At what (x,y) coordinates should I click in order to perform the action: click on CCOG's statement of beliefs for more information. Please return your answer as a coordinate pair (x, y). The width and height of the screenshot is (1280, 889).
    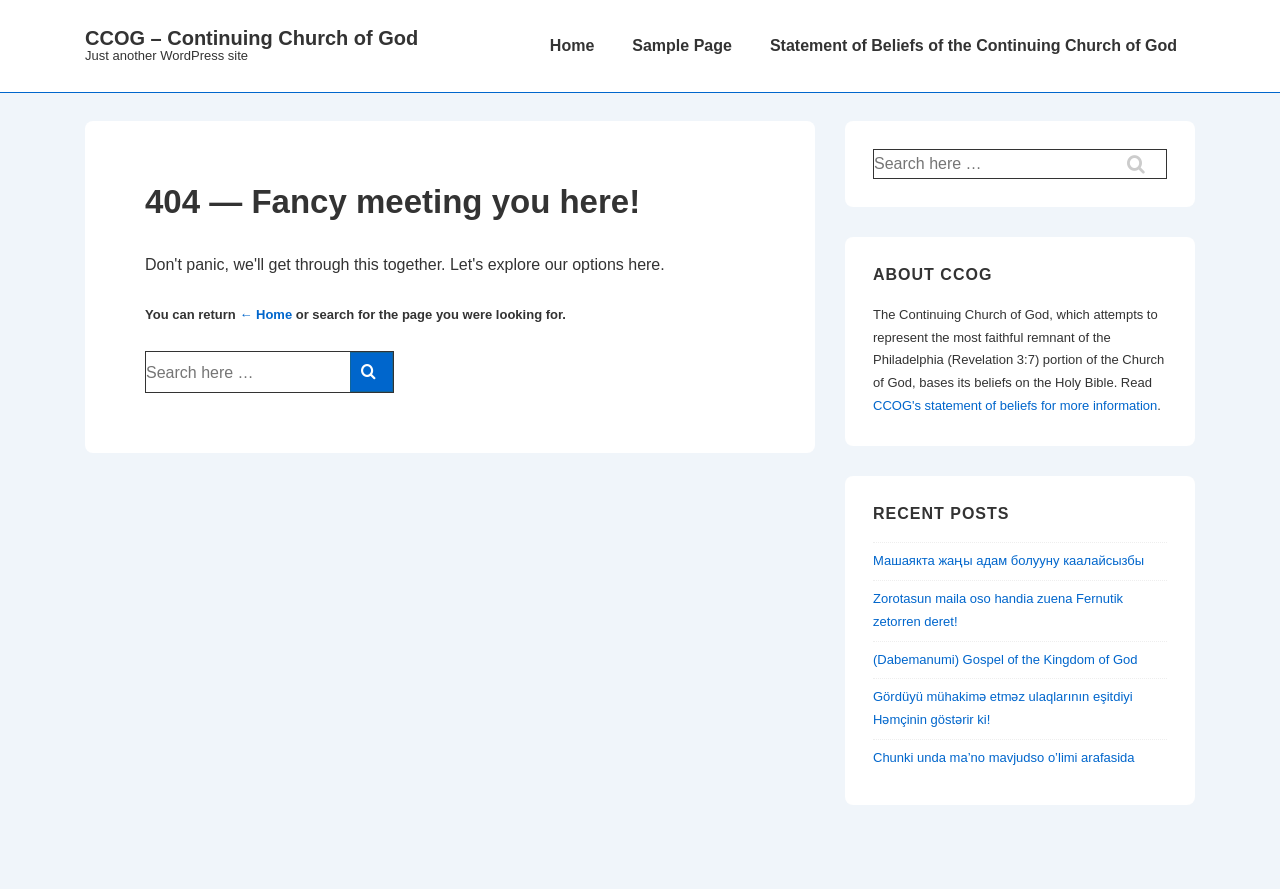
    Looking at the image, I should click on (1015, 405).